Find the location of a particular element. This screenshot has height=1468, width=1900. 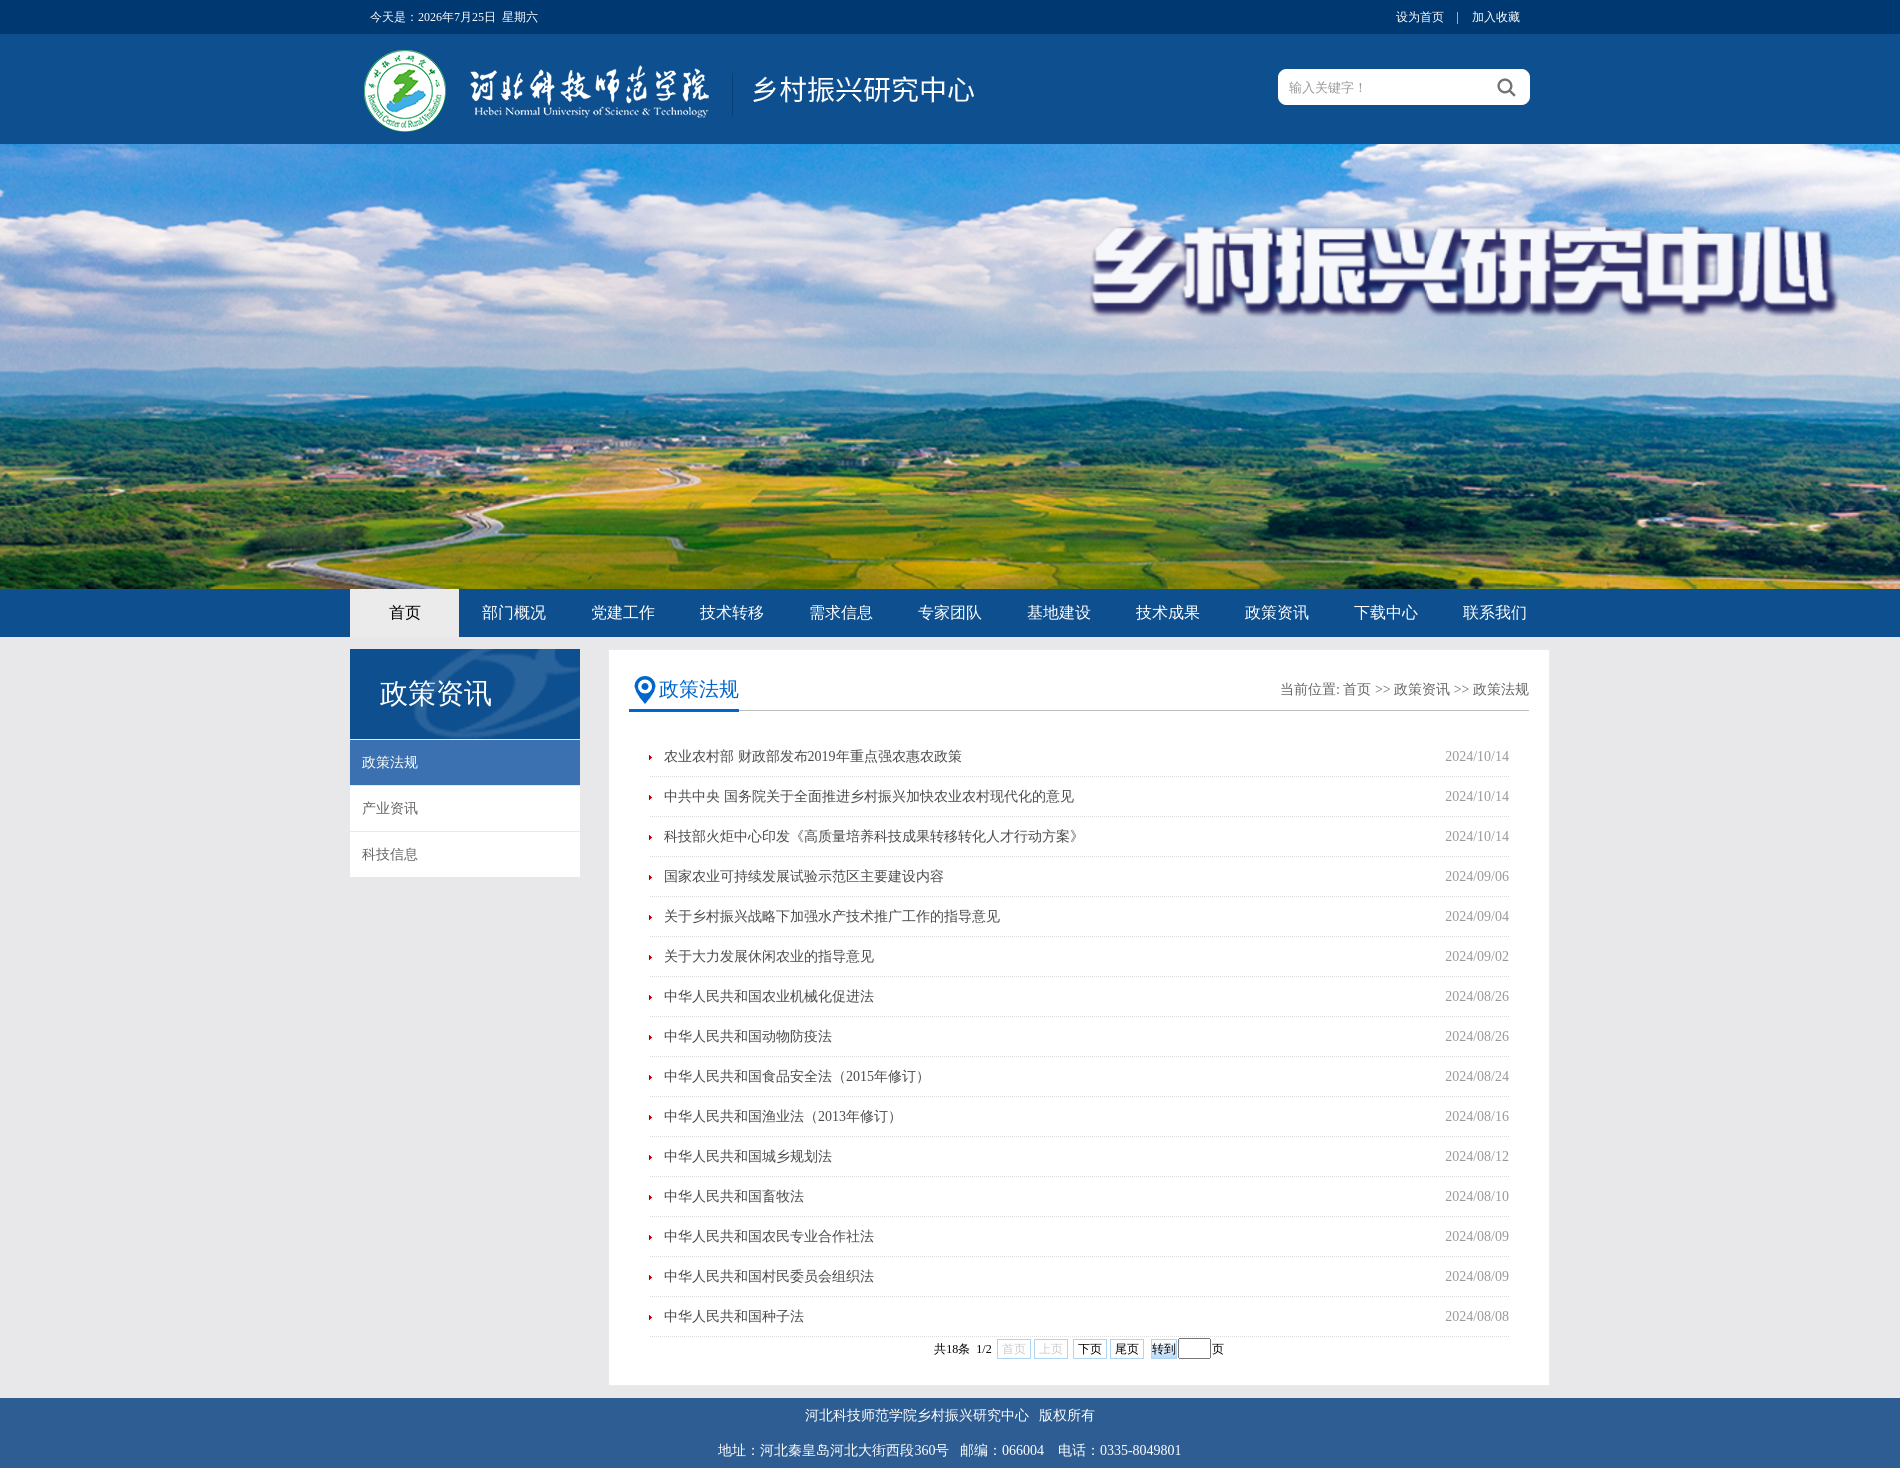

产业资讯 is located at coordinates (390, 808).